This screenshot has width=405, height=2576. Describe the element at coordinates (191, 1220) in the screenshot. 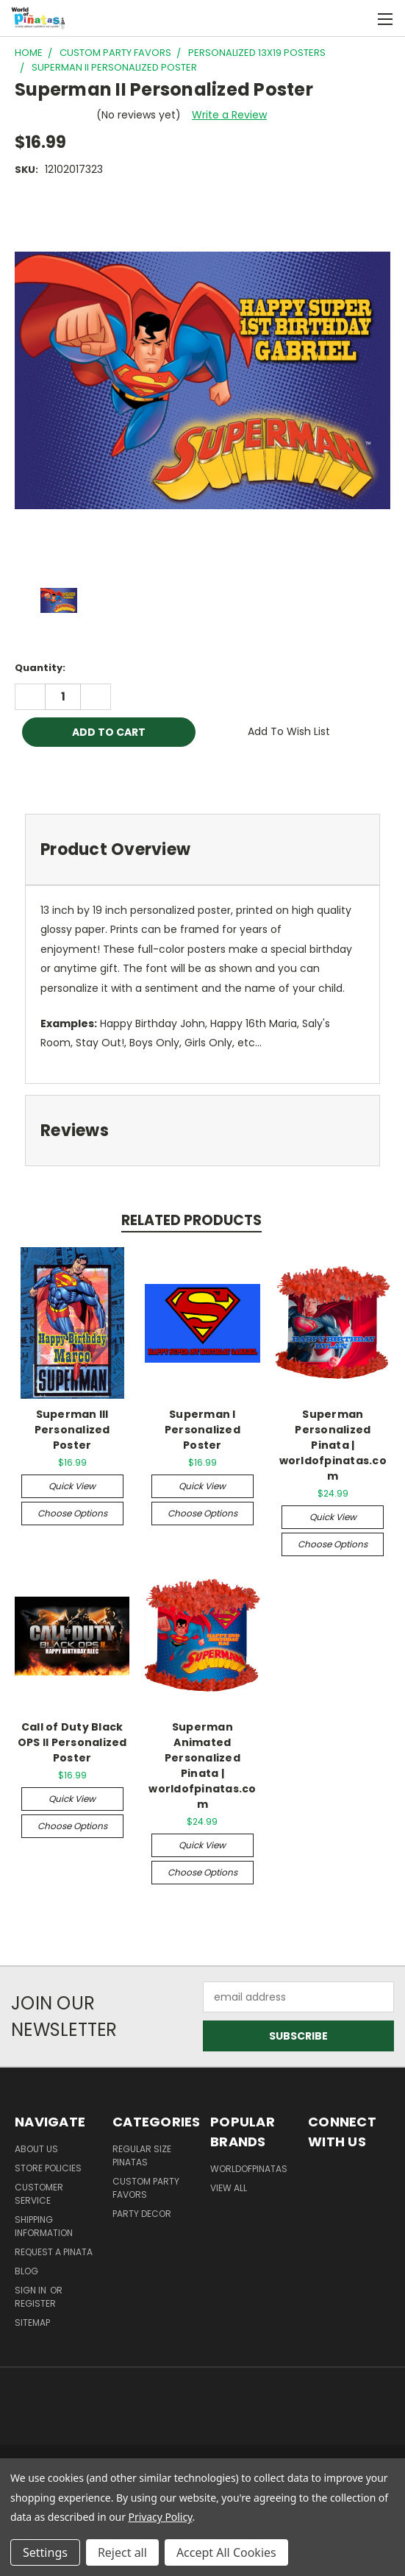

I see `Related Products [tab]` at that location.